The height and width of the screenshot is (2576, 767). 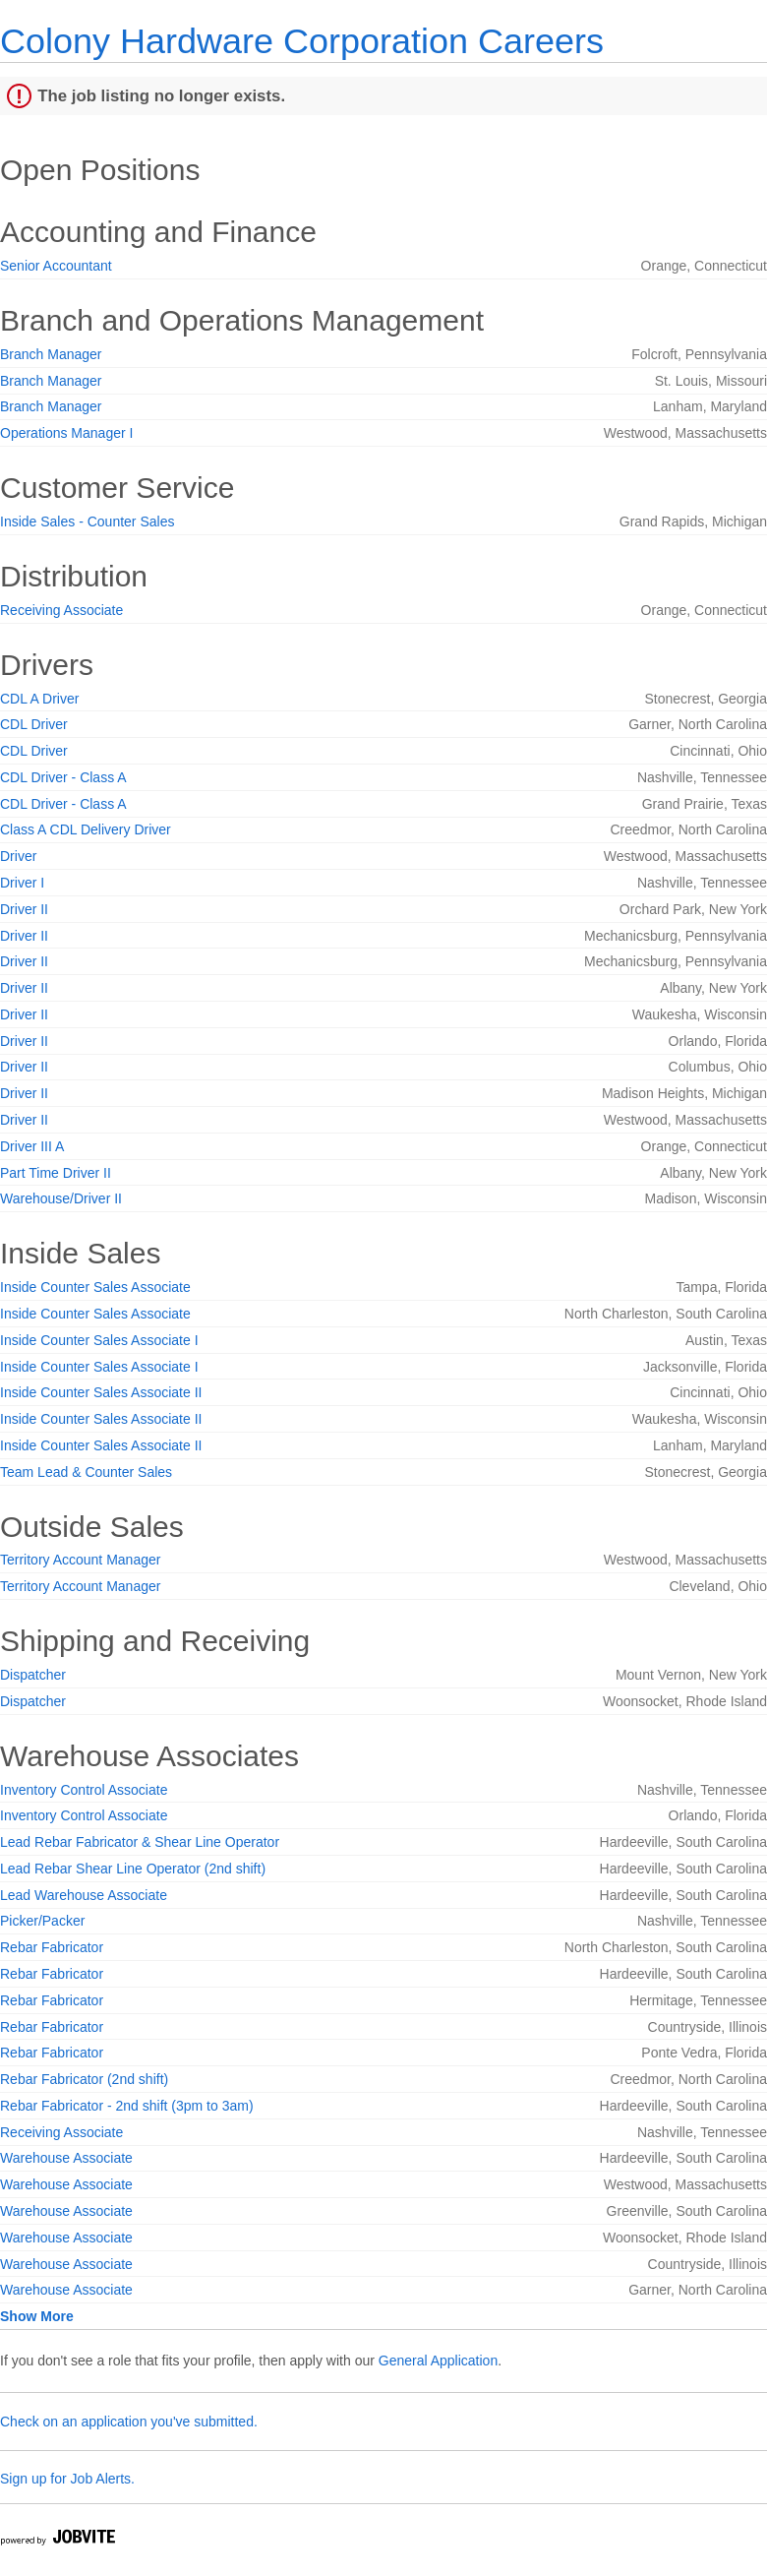 I want to click on Receiving Associate, so click(x=61, y=610).